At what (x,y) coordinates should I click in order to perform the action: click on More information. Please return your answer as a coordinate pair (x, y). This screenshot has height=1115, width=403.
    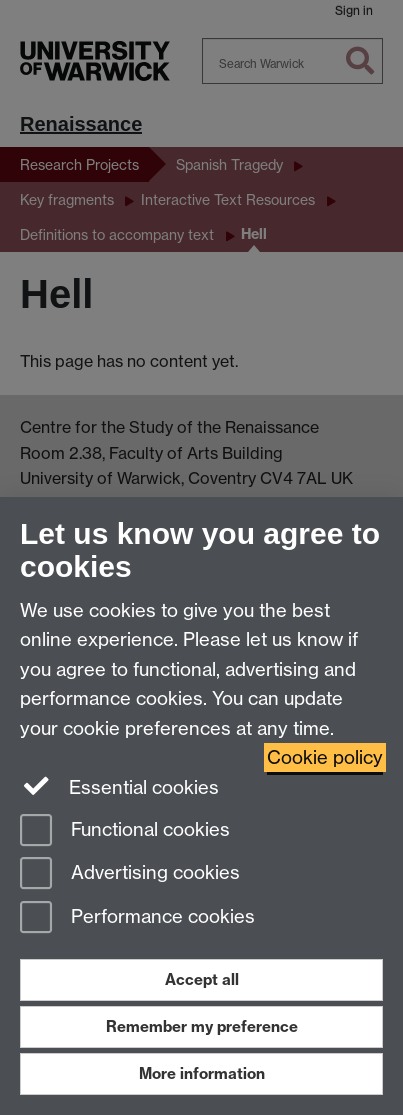
    Looking at the image, I should click on (202, 1073).